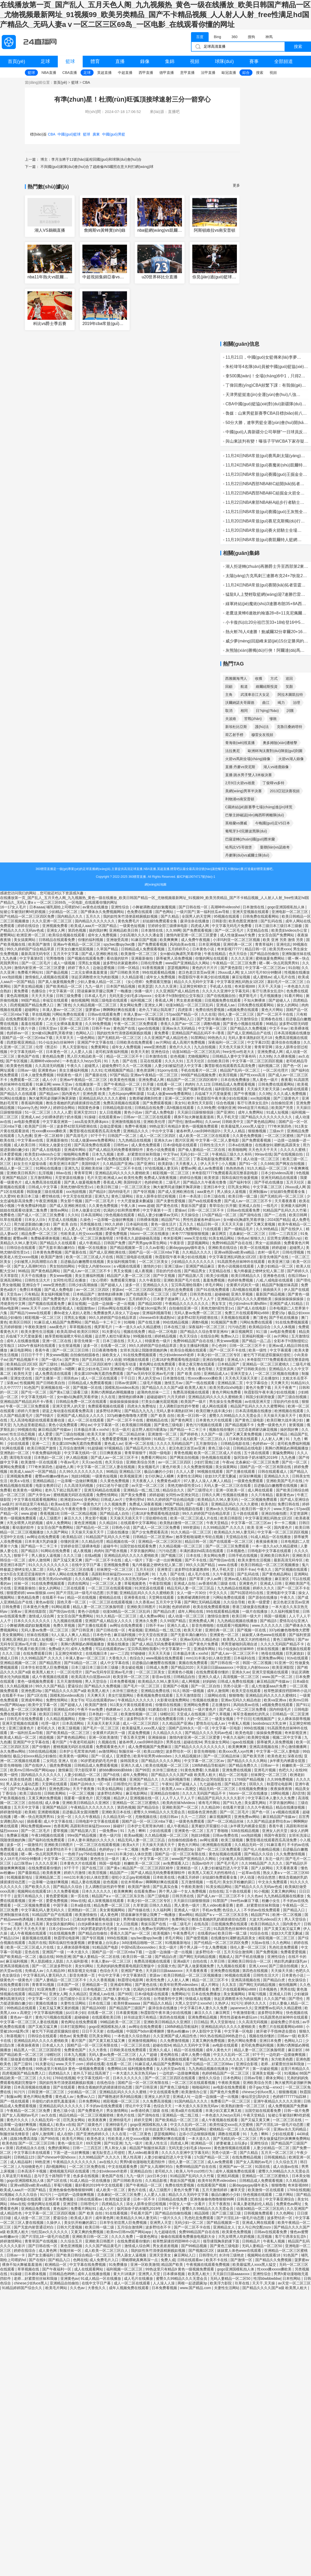 The width and height of the screenshot is (311, 2576). Describe the element at coordinates (116, 1150) in the screenshot. I see `国产成人精品无码免费看夜聊软件` at that location.